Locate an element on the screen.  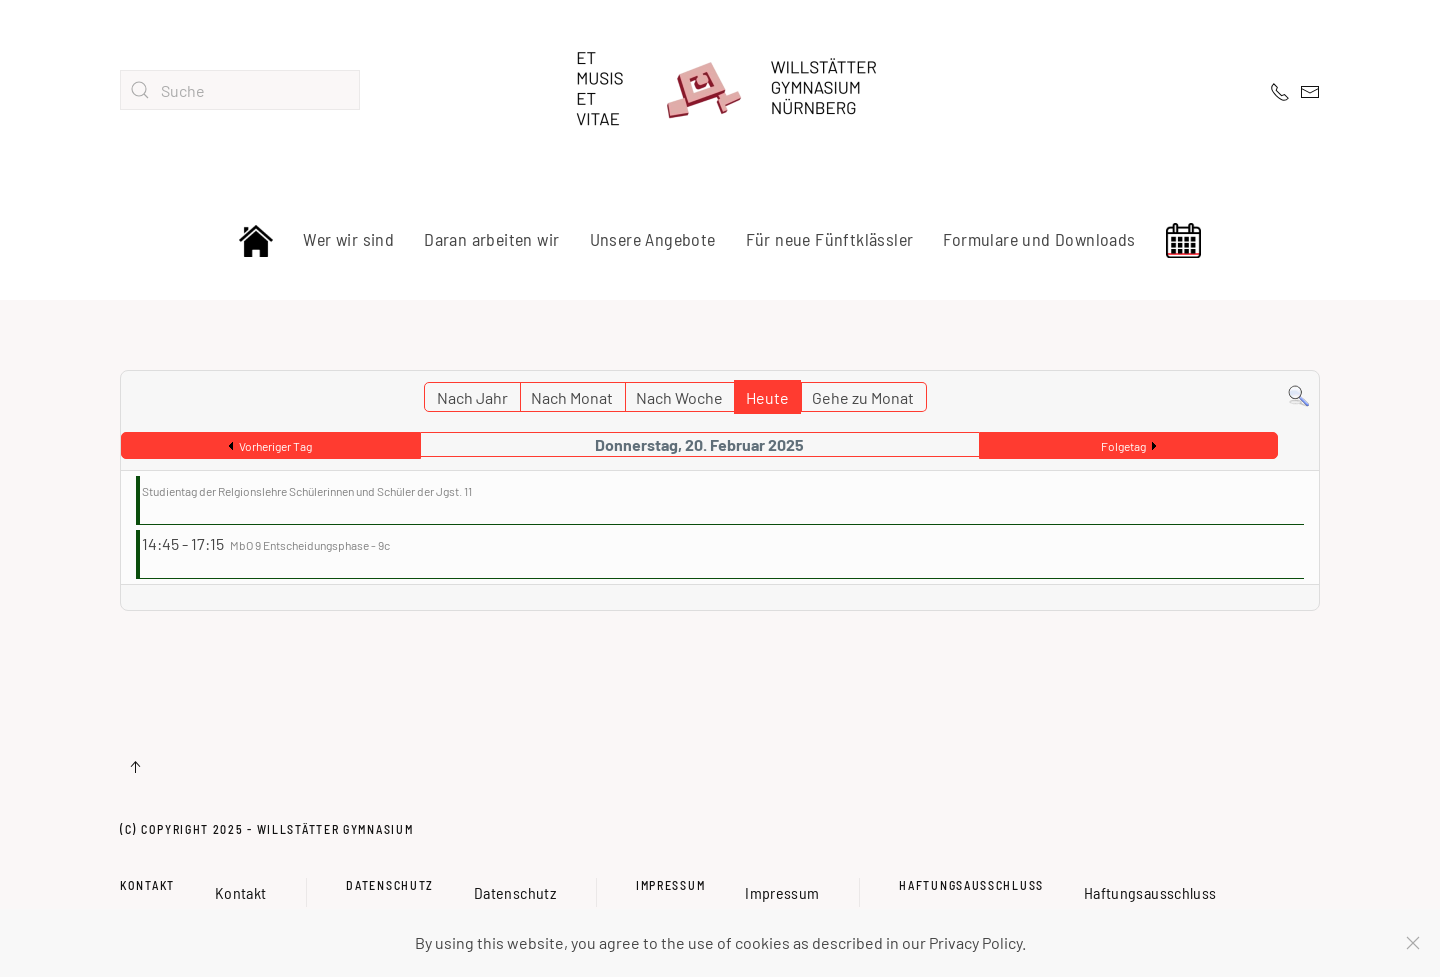
Datenschutz is located at coordinates (390, 885).